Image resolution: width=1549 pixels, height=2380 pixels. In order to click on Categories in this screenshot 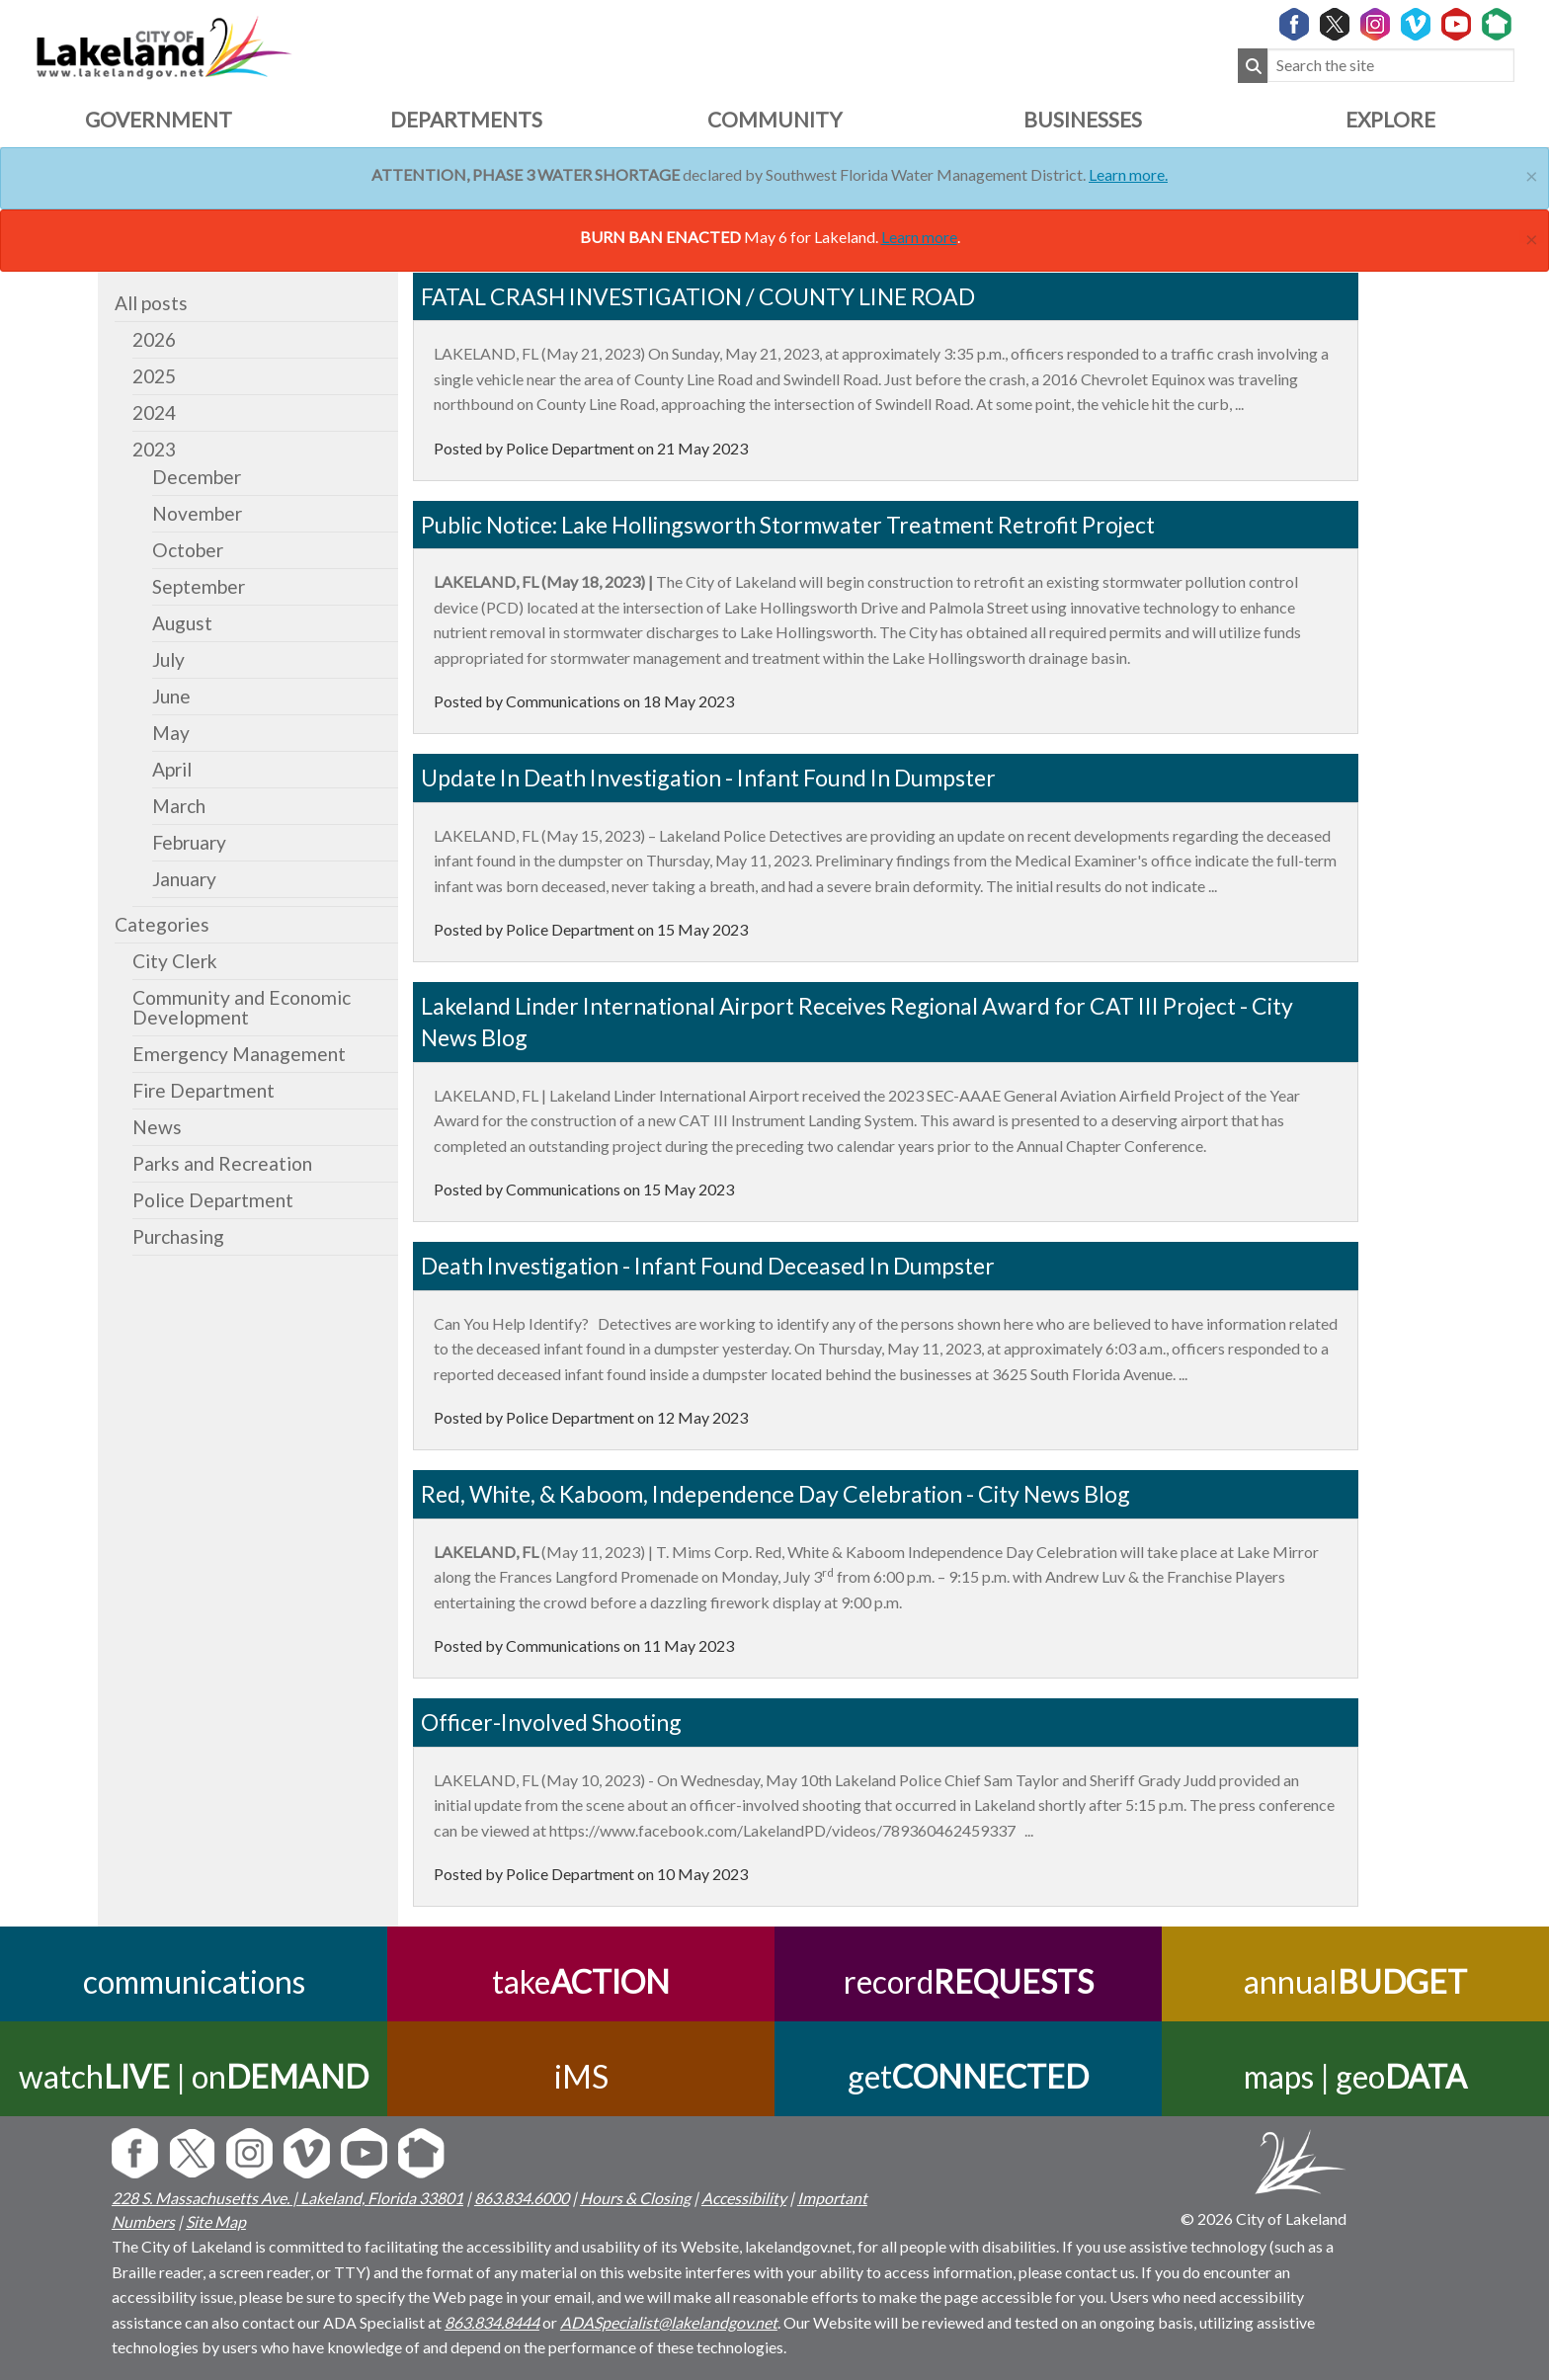, I will do `click(162, 924)`.